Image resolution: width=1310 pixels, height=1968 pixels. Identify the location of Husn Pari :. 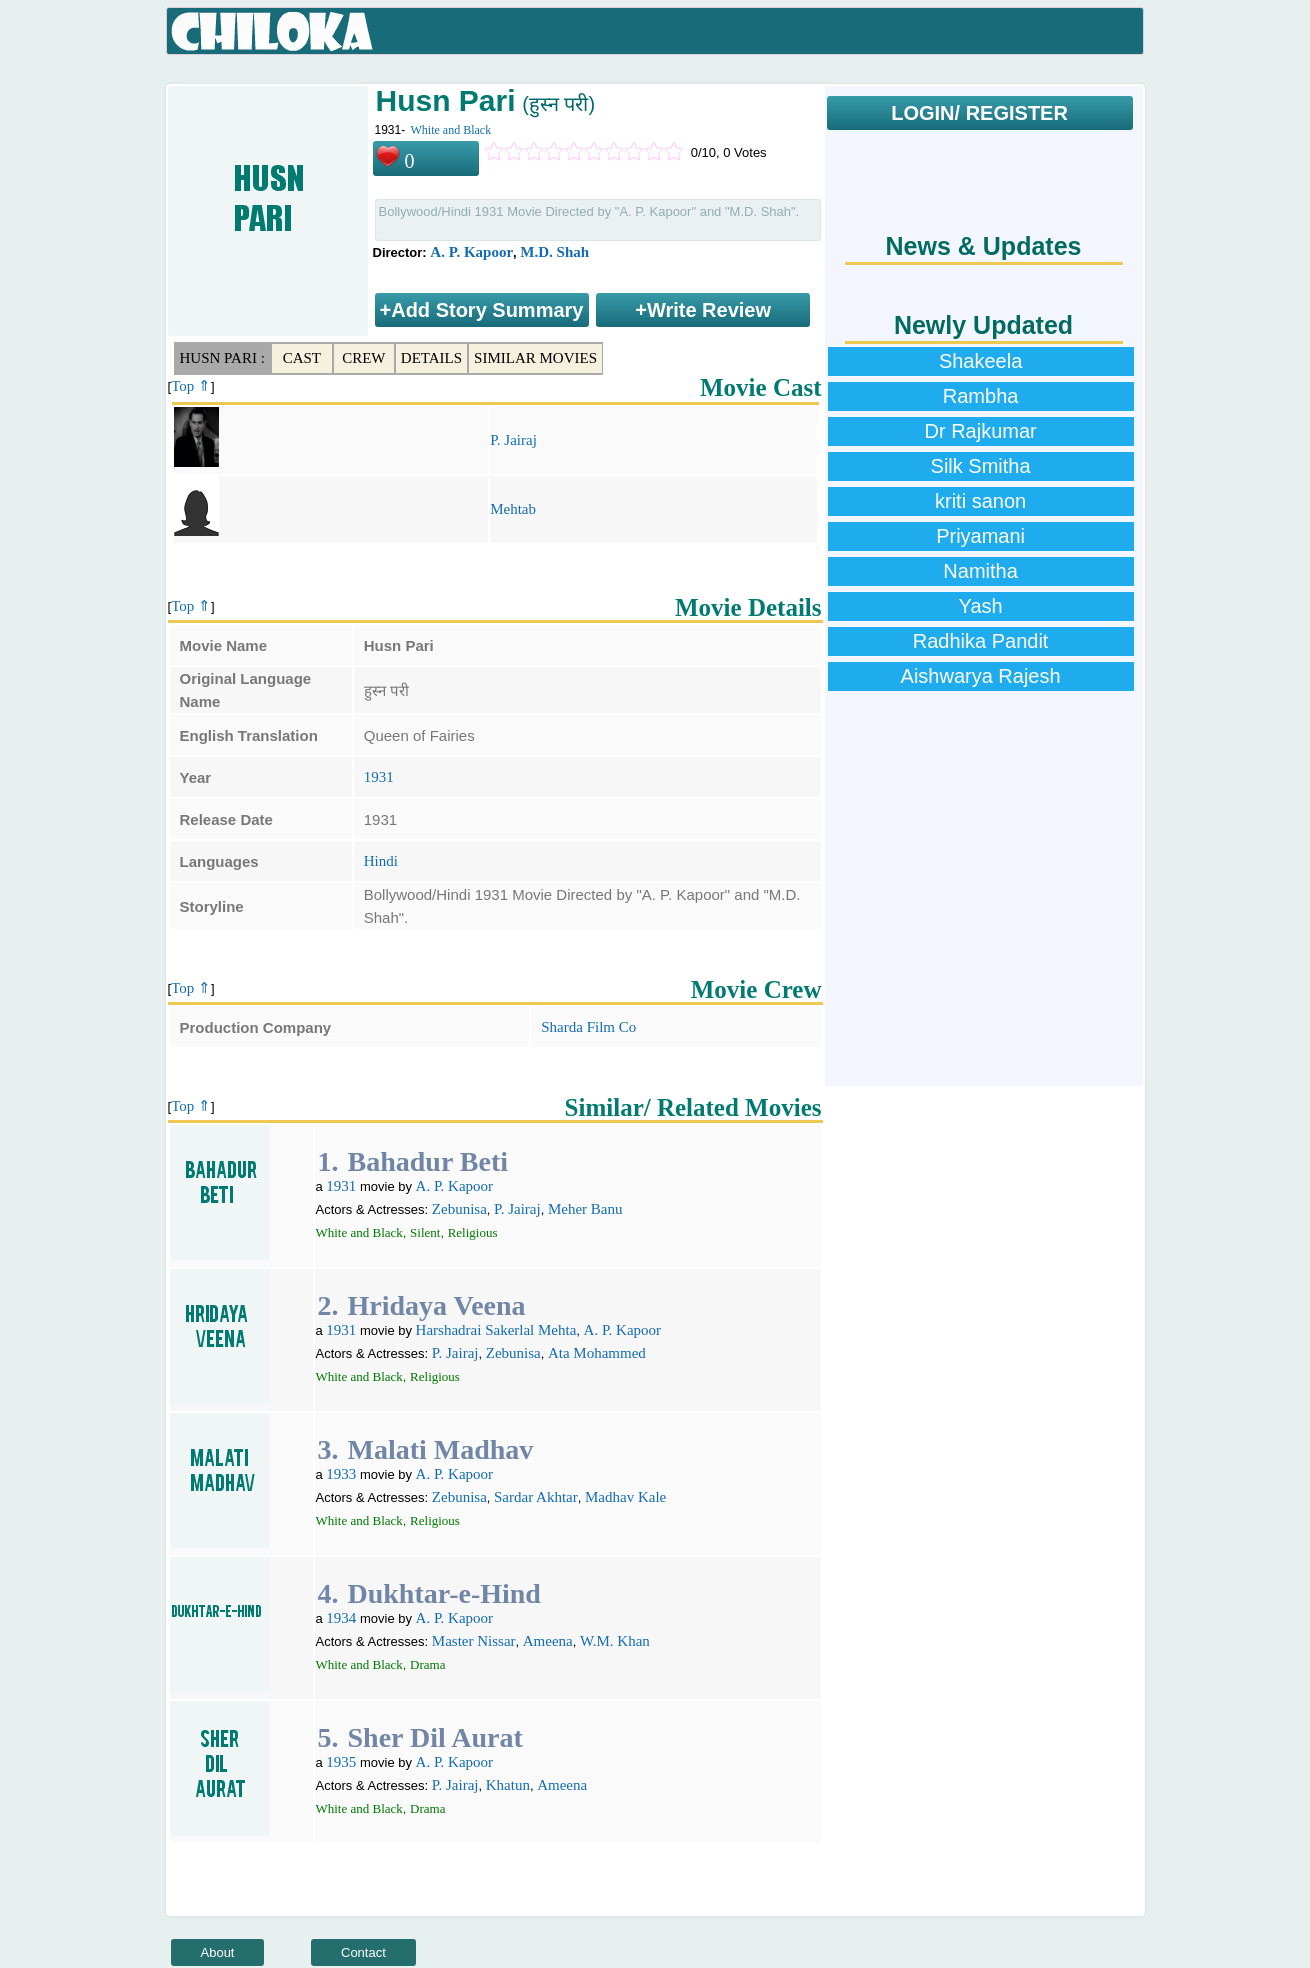
(222, 358).